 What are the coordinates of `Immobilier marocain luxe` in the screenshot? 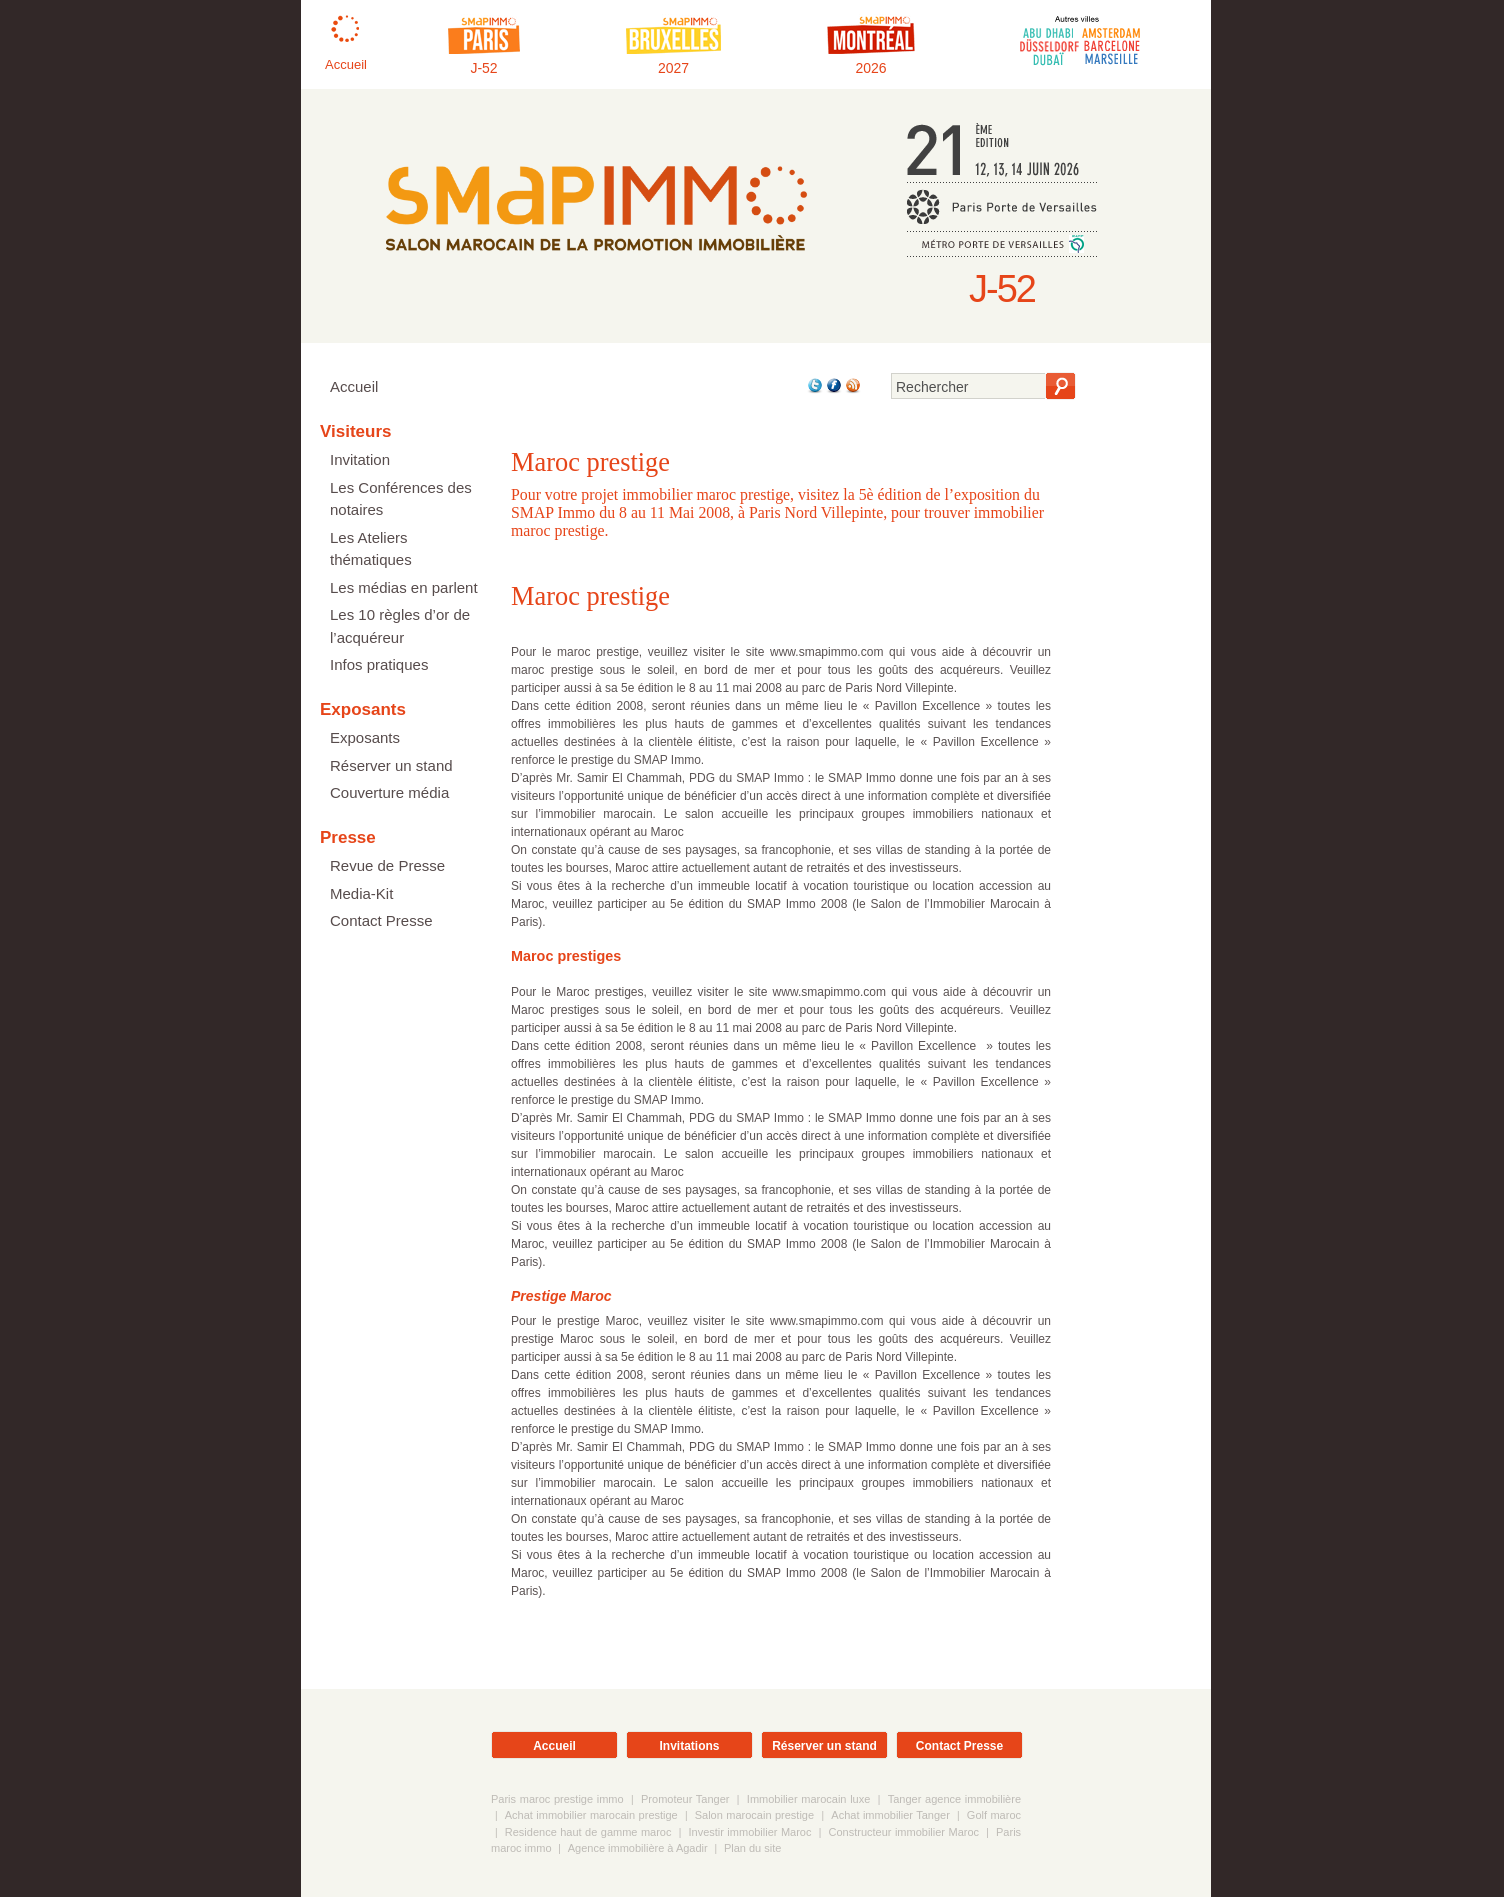 It's located at (808, 1799).